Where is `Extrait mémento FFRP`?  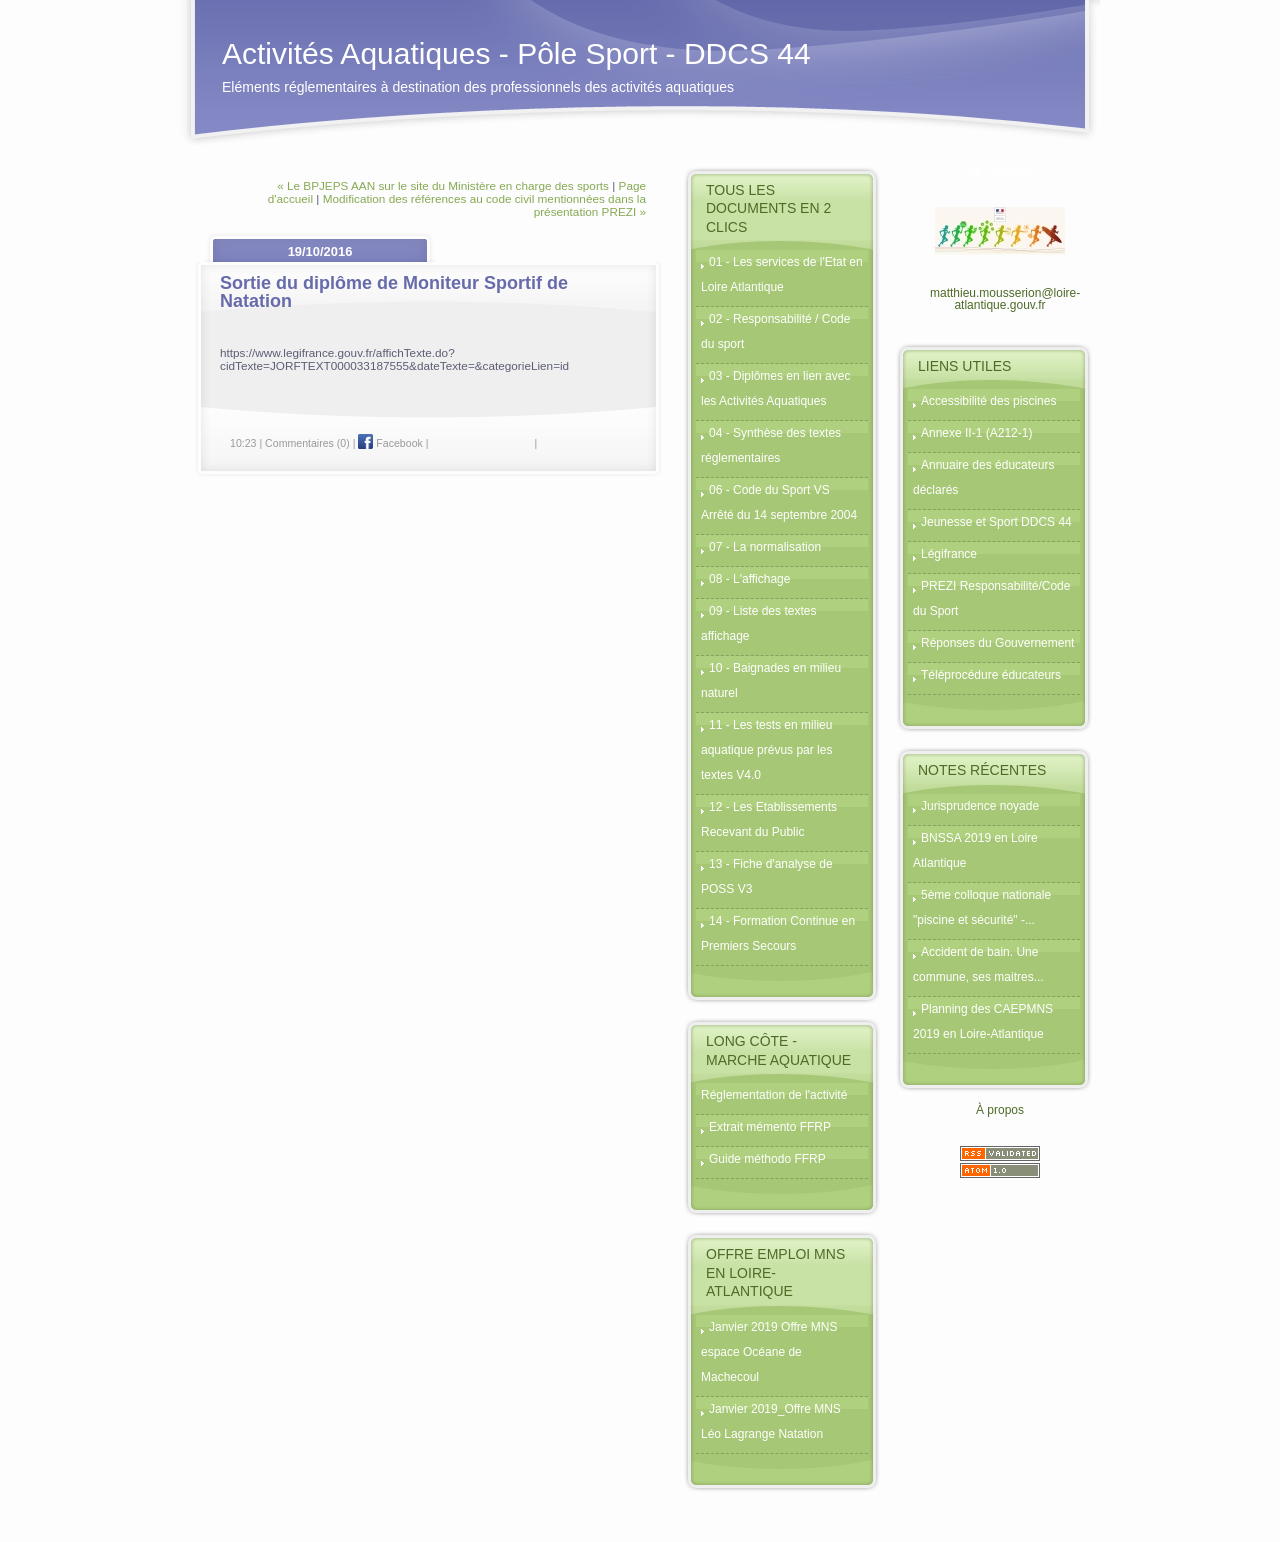
Extrait mémento FFRP is located at coordinates (770, 1127).